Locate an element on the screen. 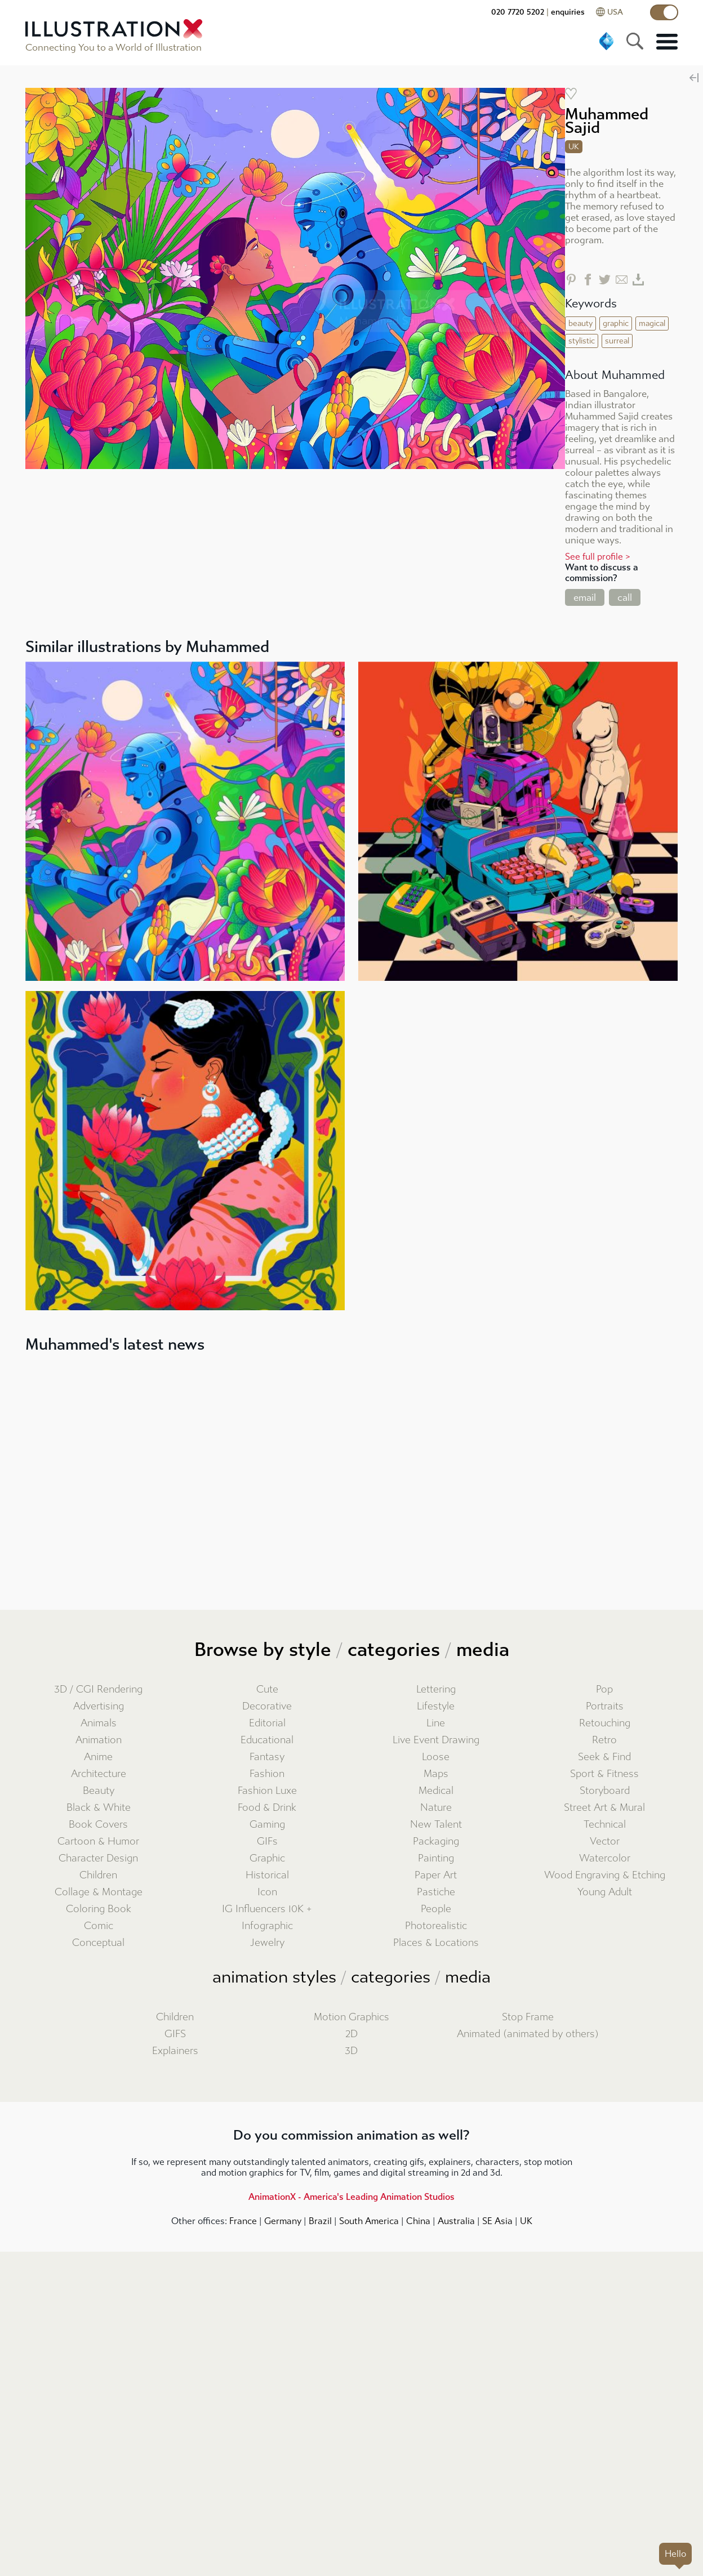 The width and height of the screenshot is (703, 2576). 2D is located at coordinates (351, 2034).